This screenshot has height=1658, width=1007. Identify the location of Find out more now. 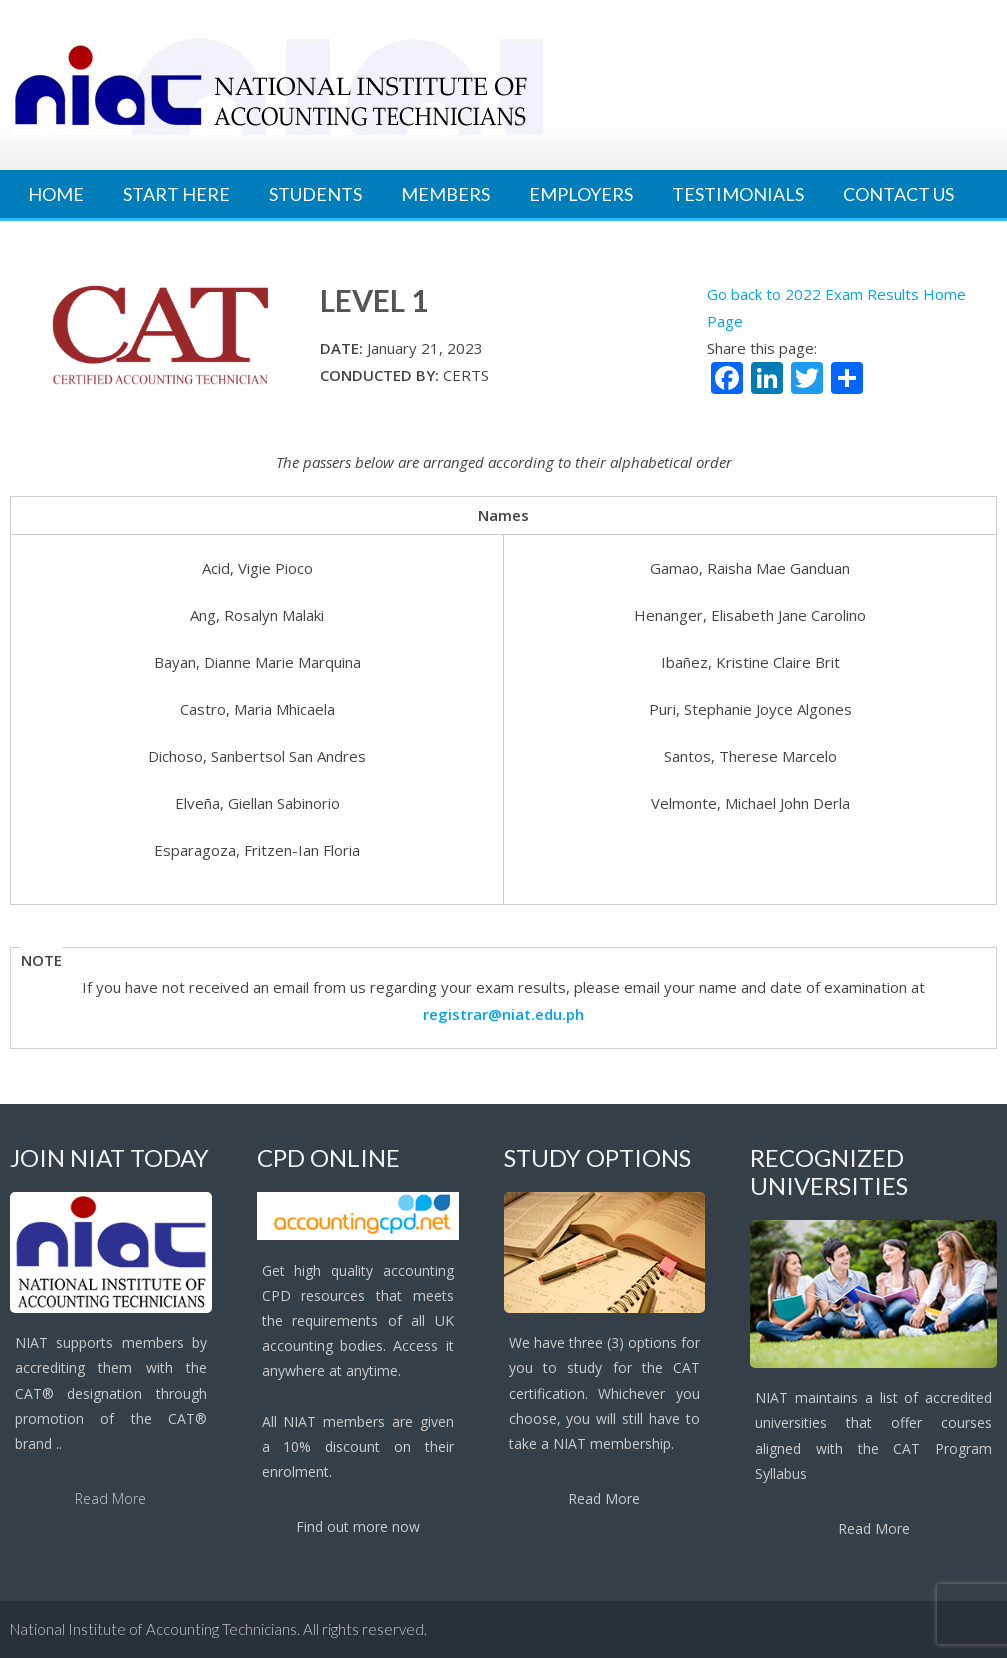
(358, 1526).